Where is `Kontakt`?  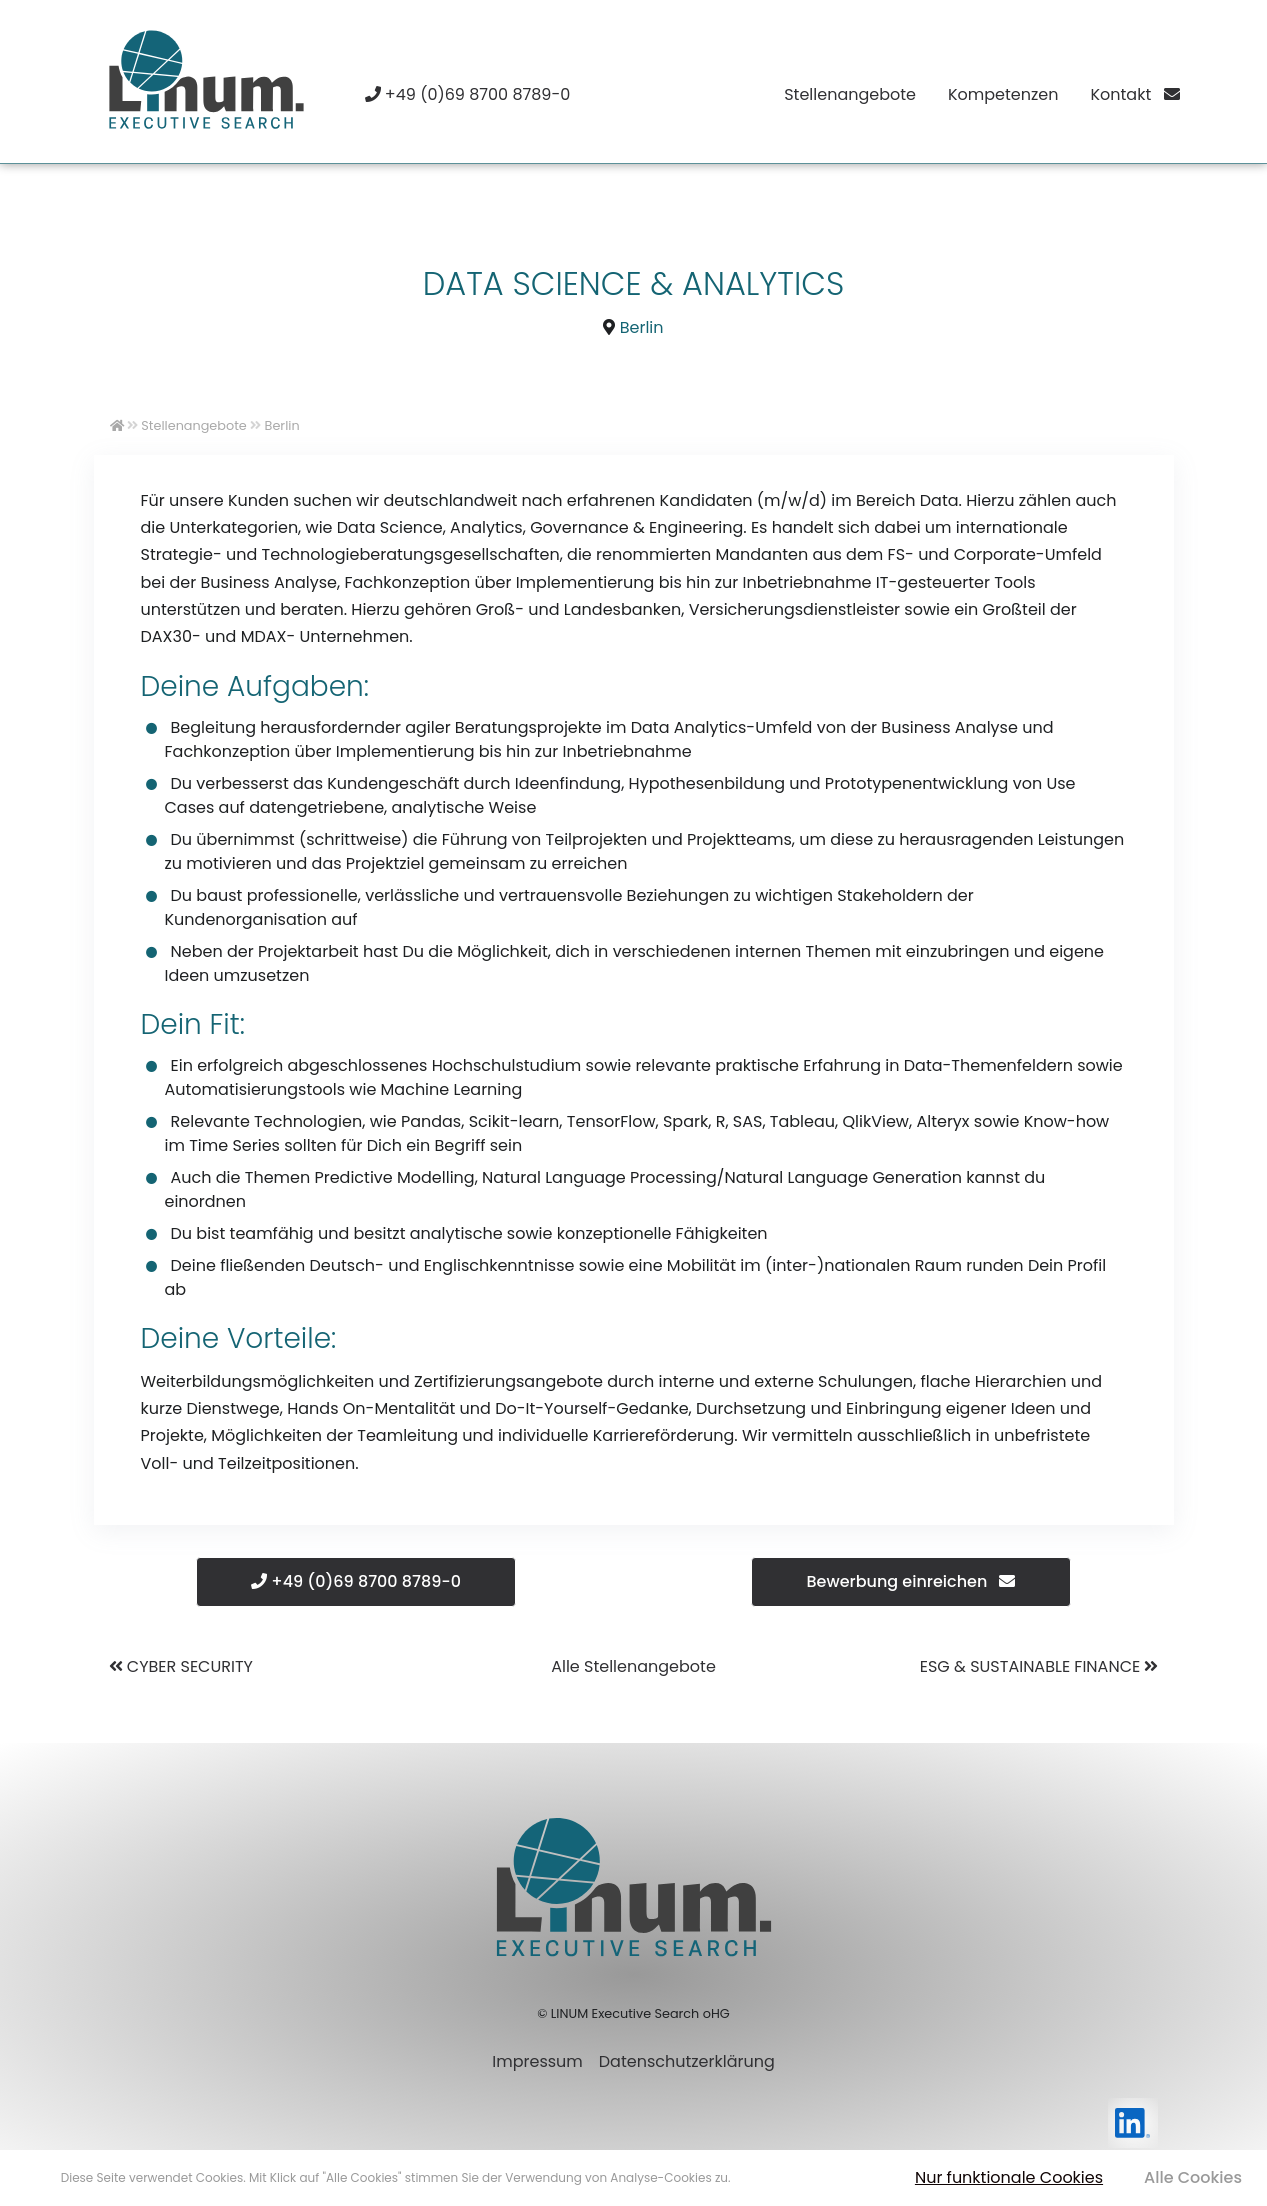
Kontakt is located at coordinates (1134, 94).